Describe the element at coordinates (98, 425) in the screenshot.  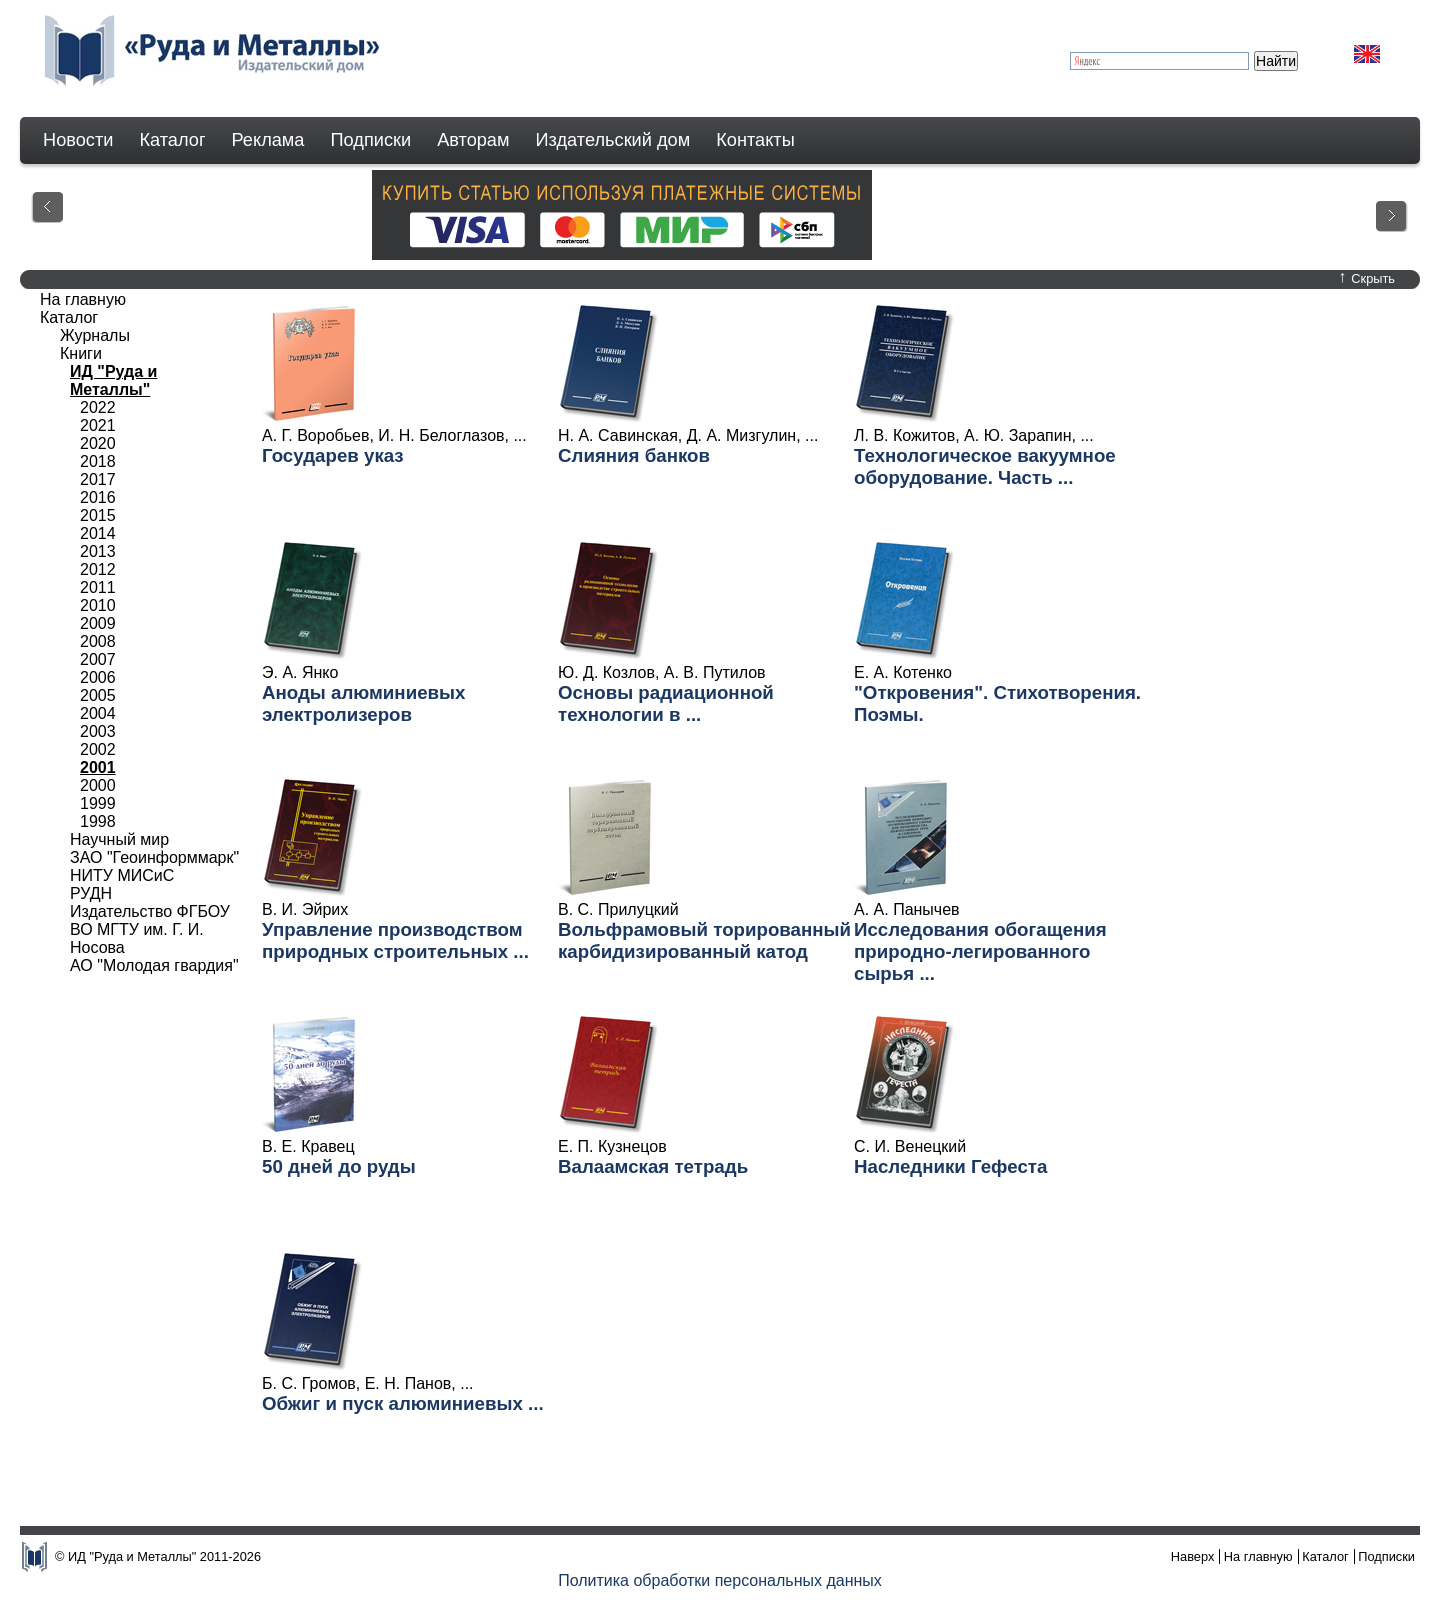
I see `2021` at that location.